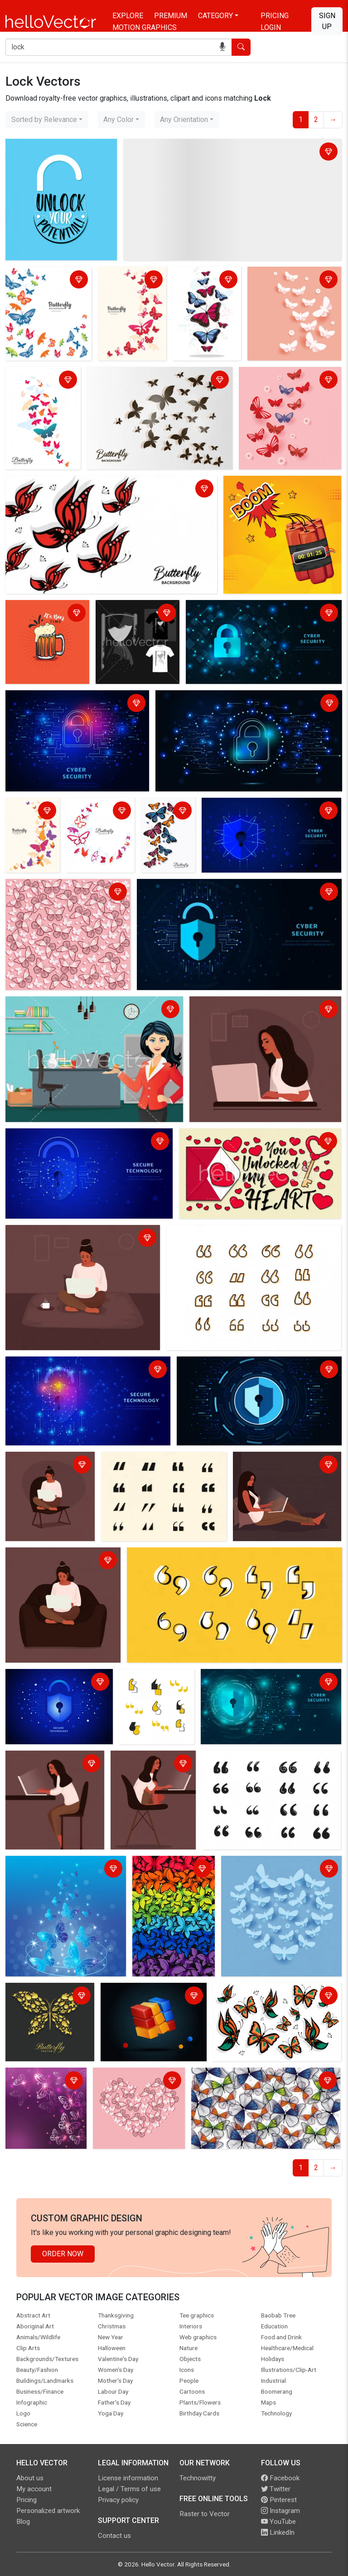  I want to click on LinkedIn, so click(278, 2532).